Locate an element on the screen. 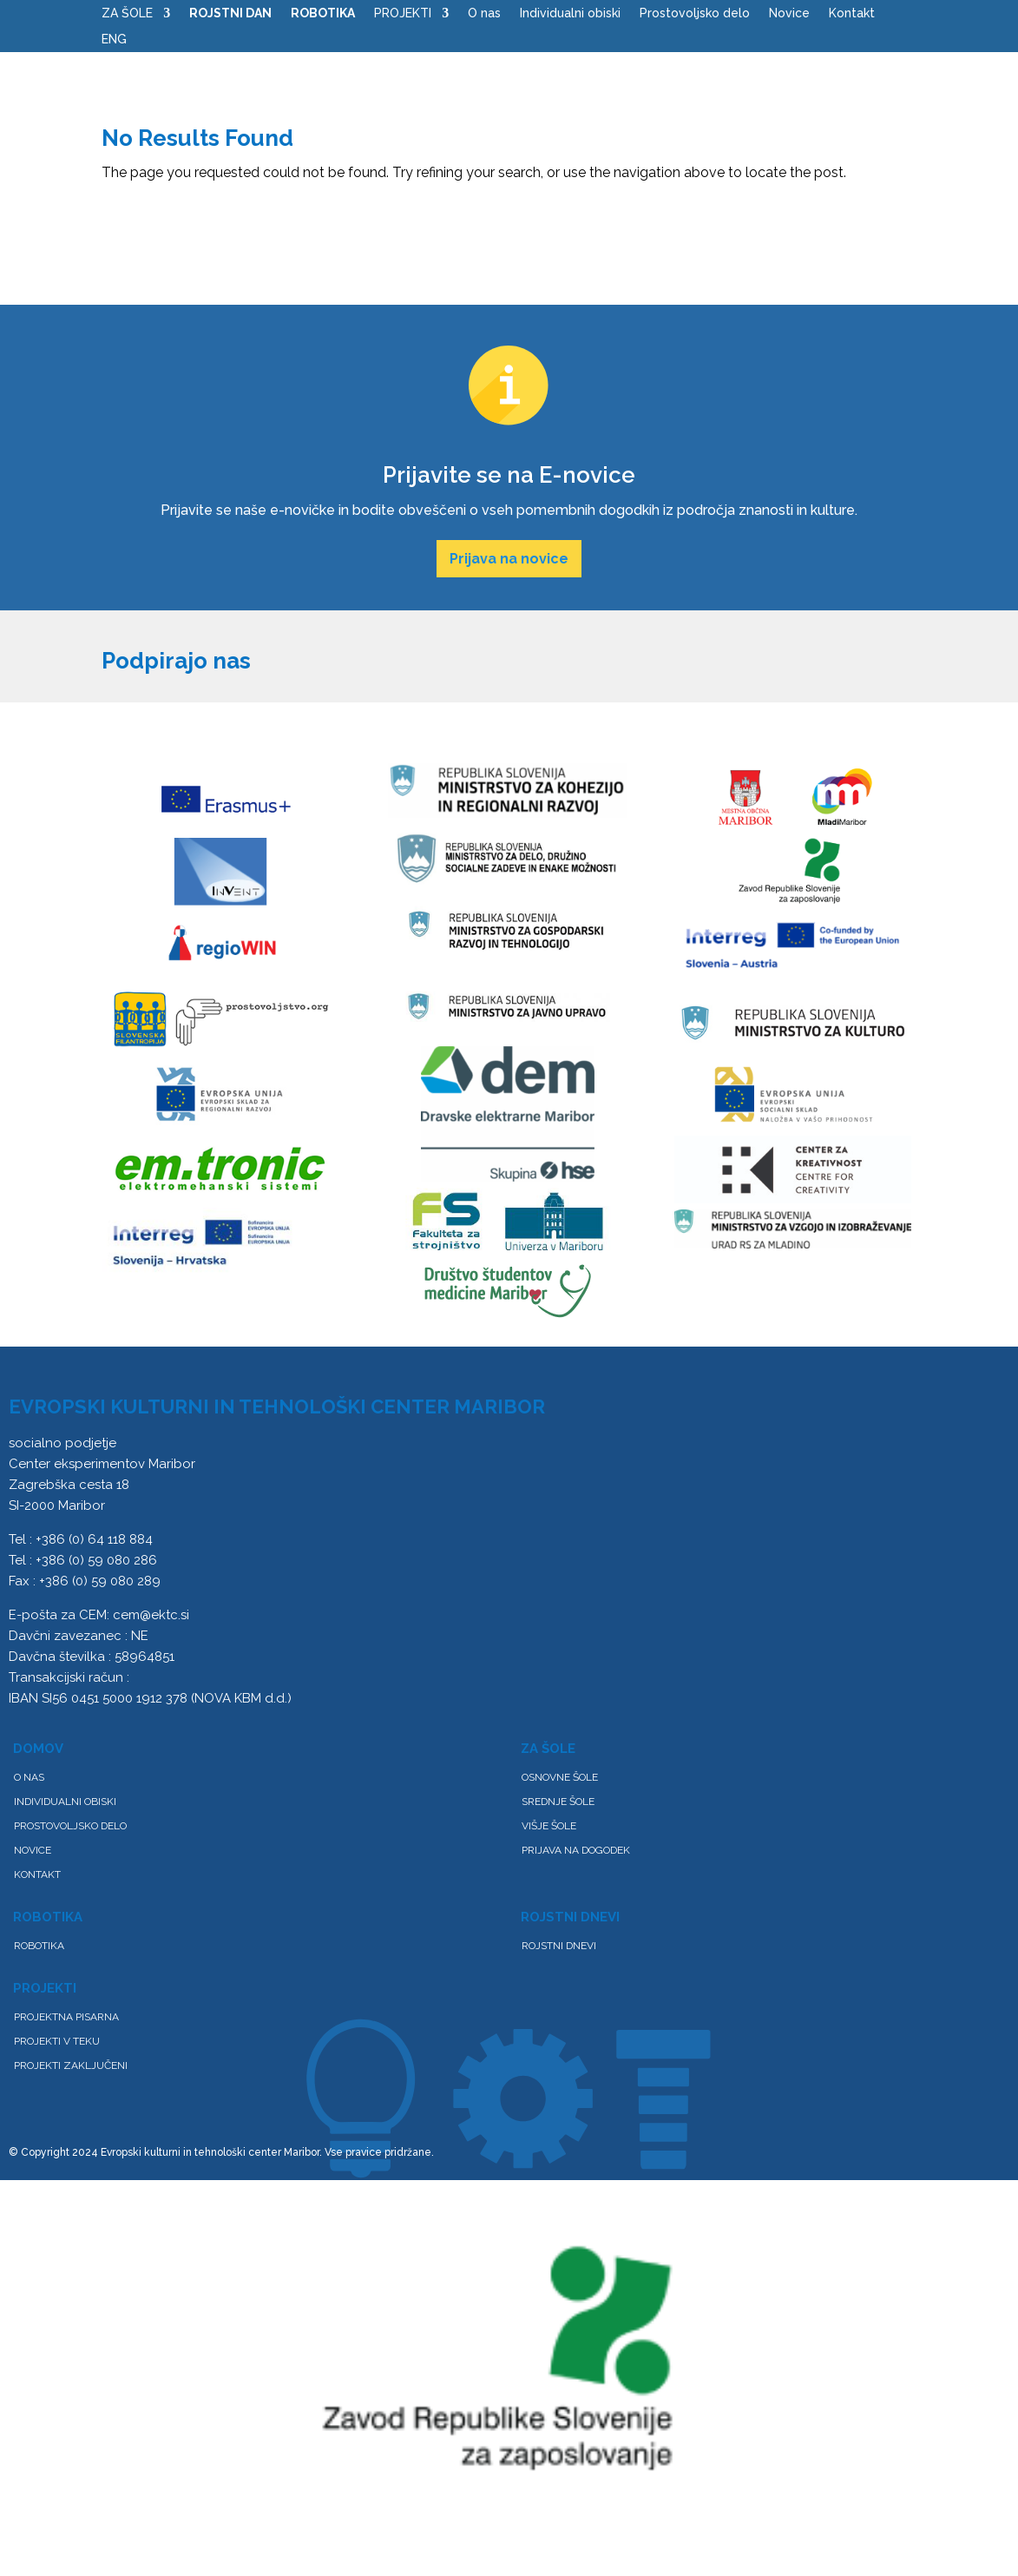  Srednje šole is located at coordinates (558, 1801).